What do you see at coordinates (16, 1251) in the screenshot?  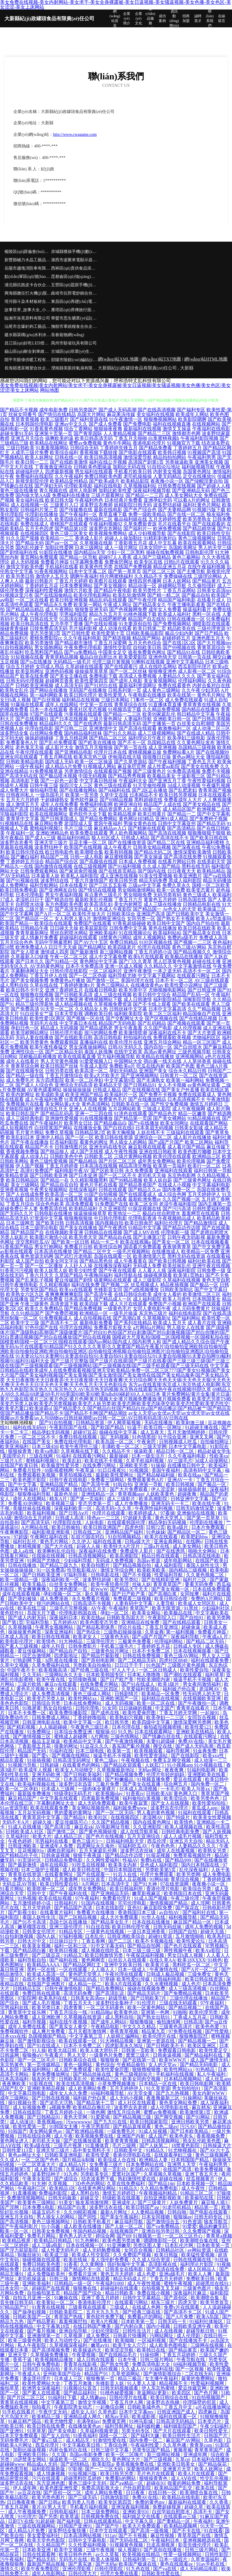 I see `av影视在线观看` at bounding box center [16, 1251].